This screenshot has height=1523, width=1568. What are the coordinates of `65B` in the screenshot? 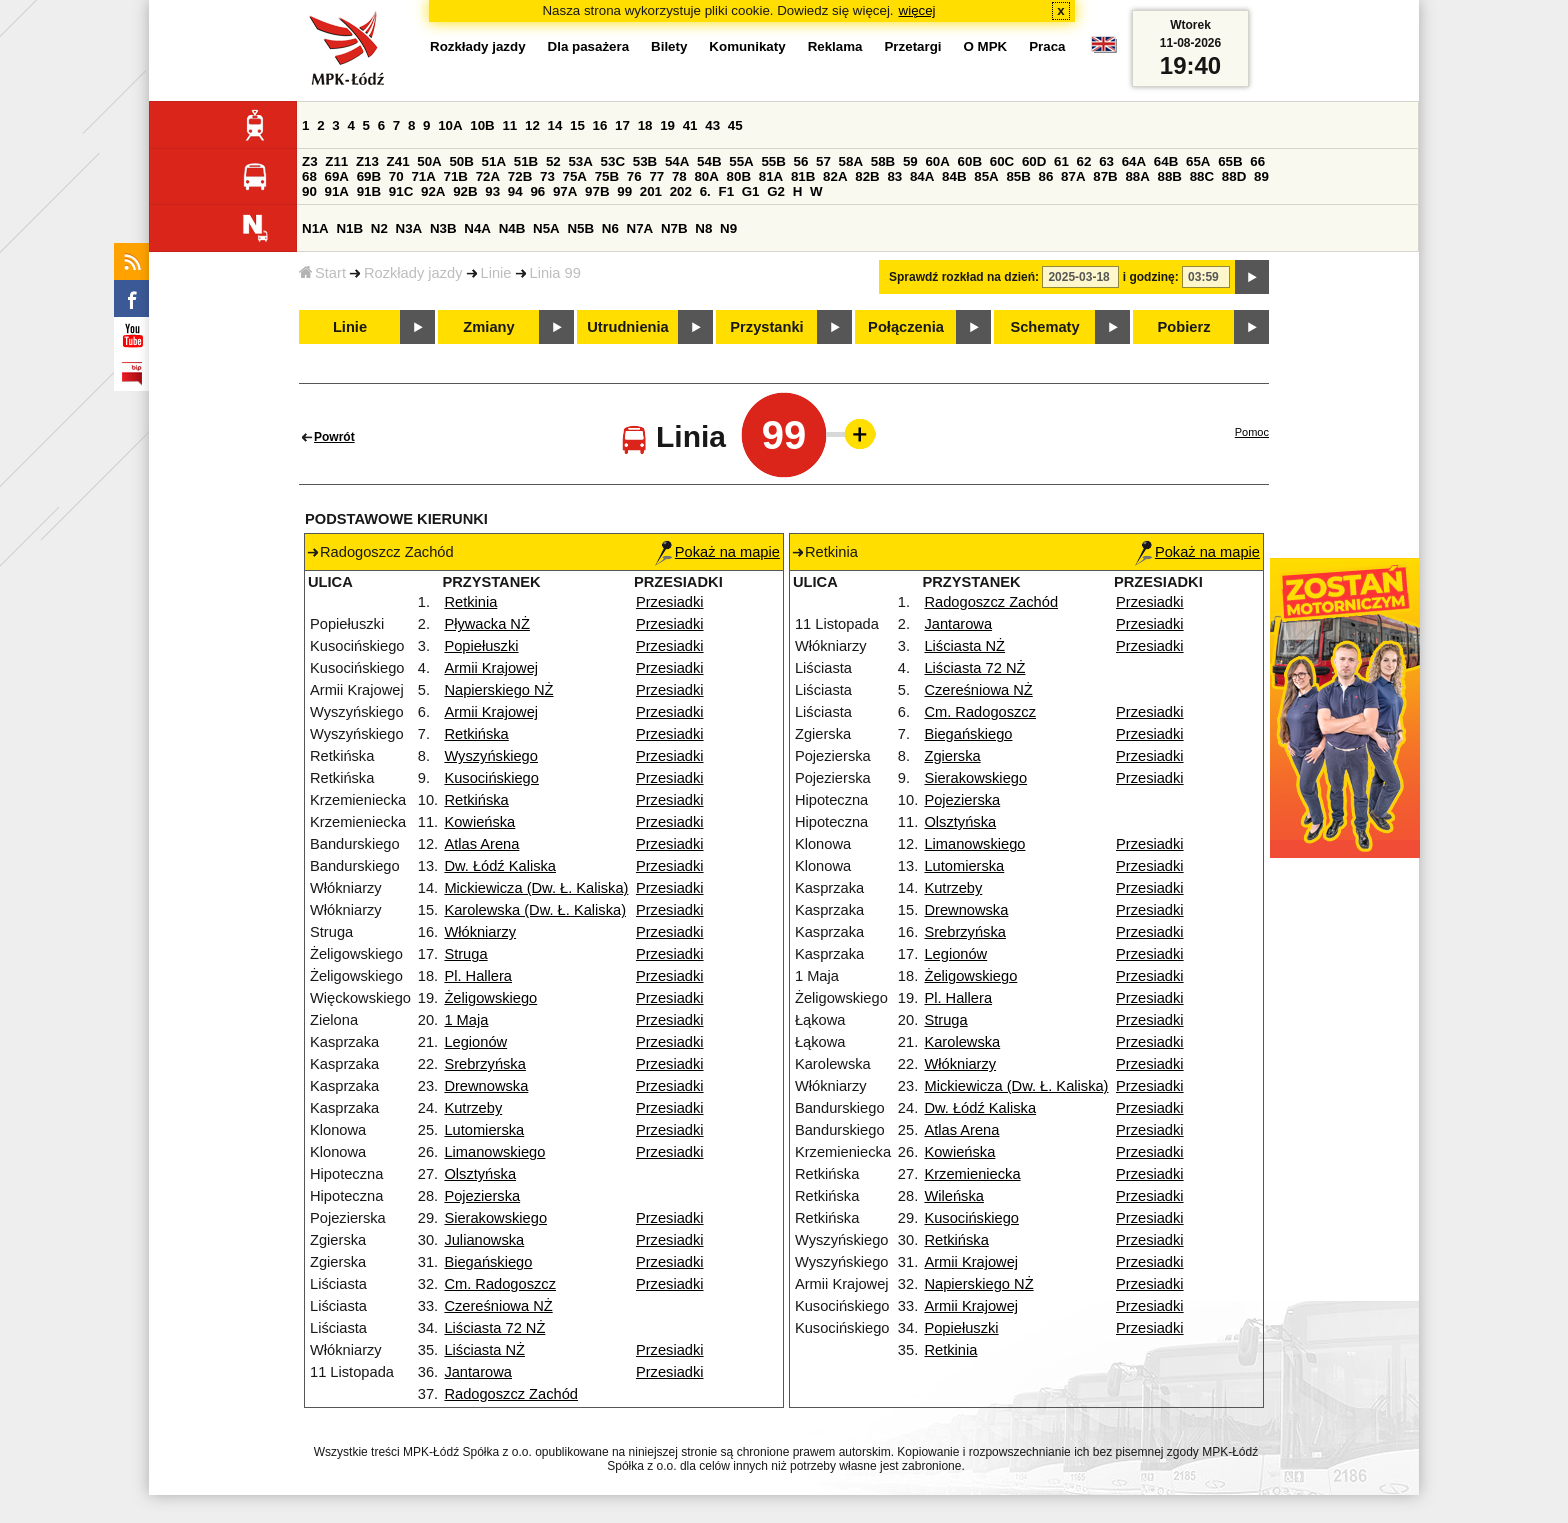 It's located at (1230, 161).